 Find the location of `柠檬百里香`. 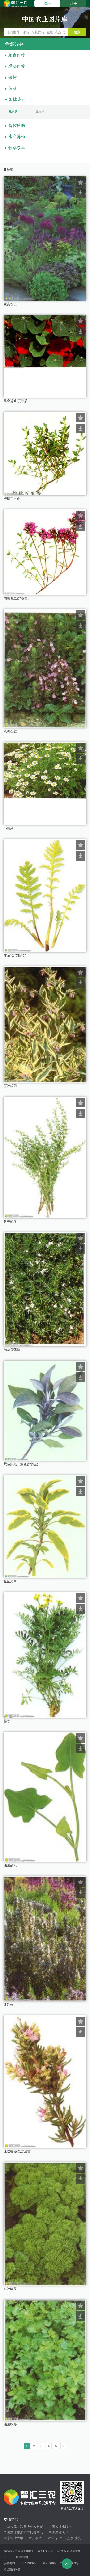

柠檬百里香 is located at coordinates (12, 498).